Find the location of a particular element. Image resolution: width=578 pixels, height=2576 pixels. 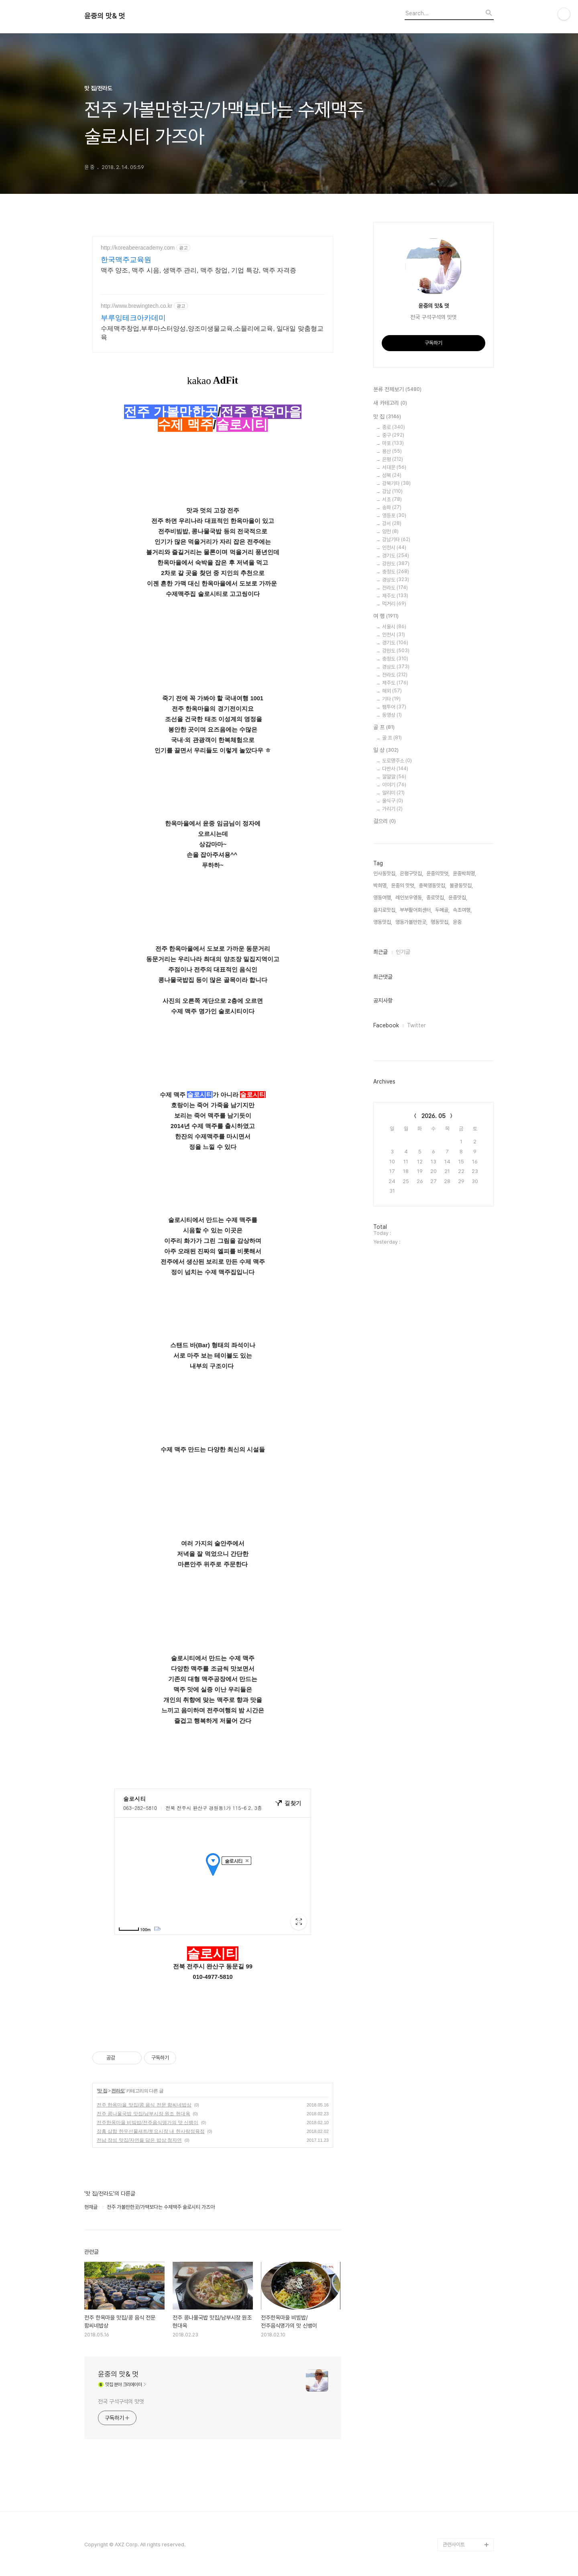

은평 is located at coordinates (392, 459).